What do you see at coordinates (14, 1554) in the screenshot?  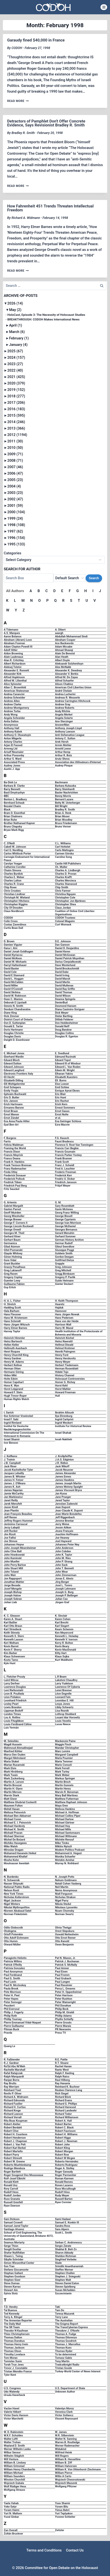 I see `John Hrankowski` at bounding box center [14, 1554].